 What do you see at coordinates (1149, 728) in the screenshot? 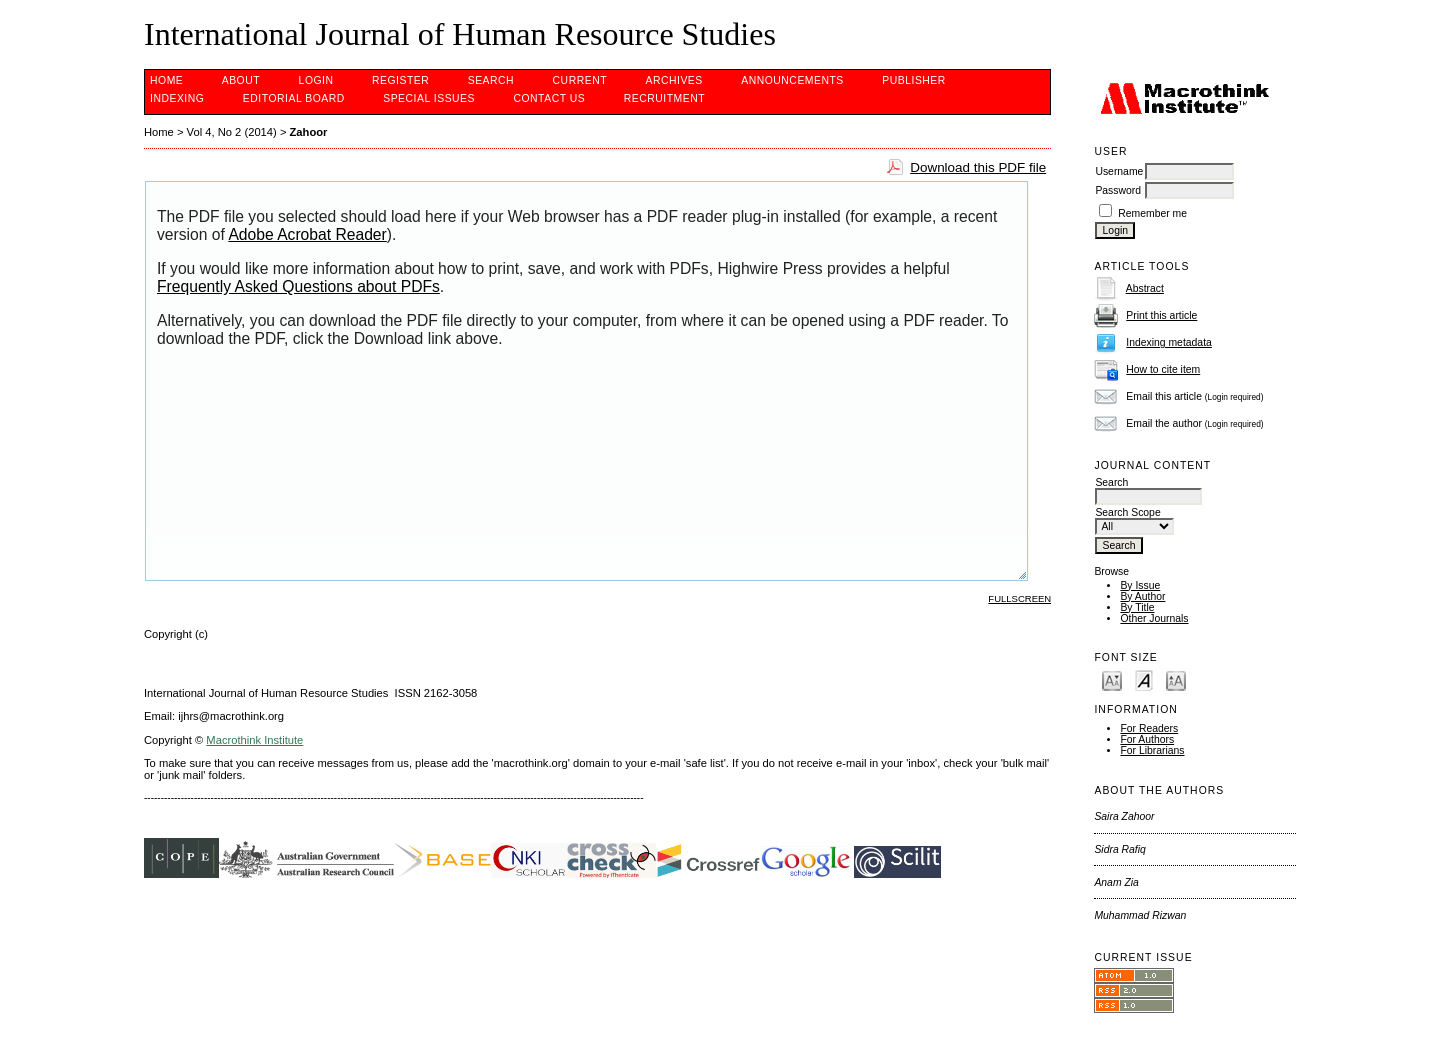
I see `For Readers` at bounding box center [1149, 728].